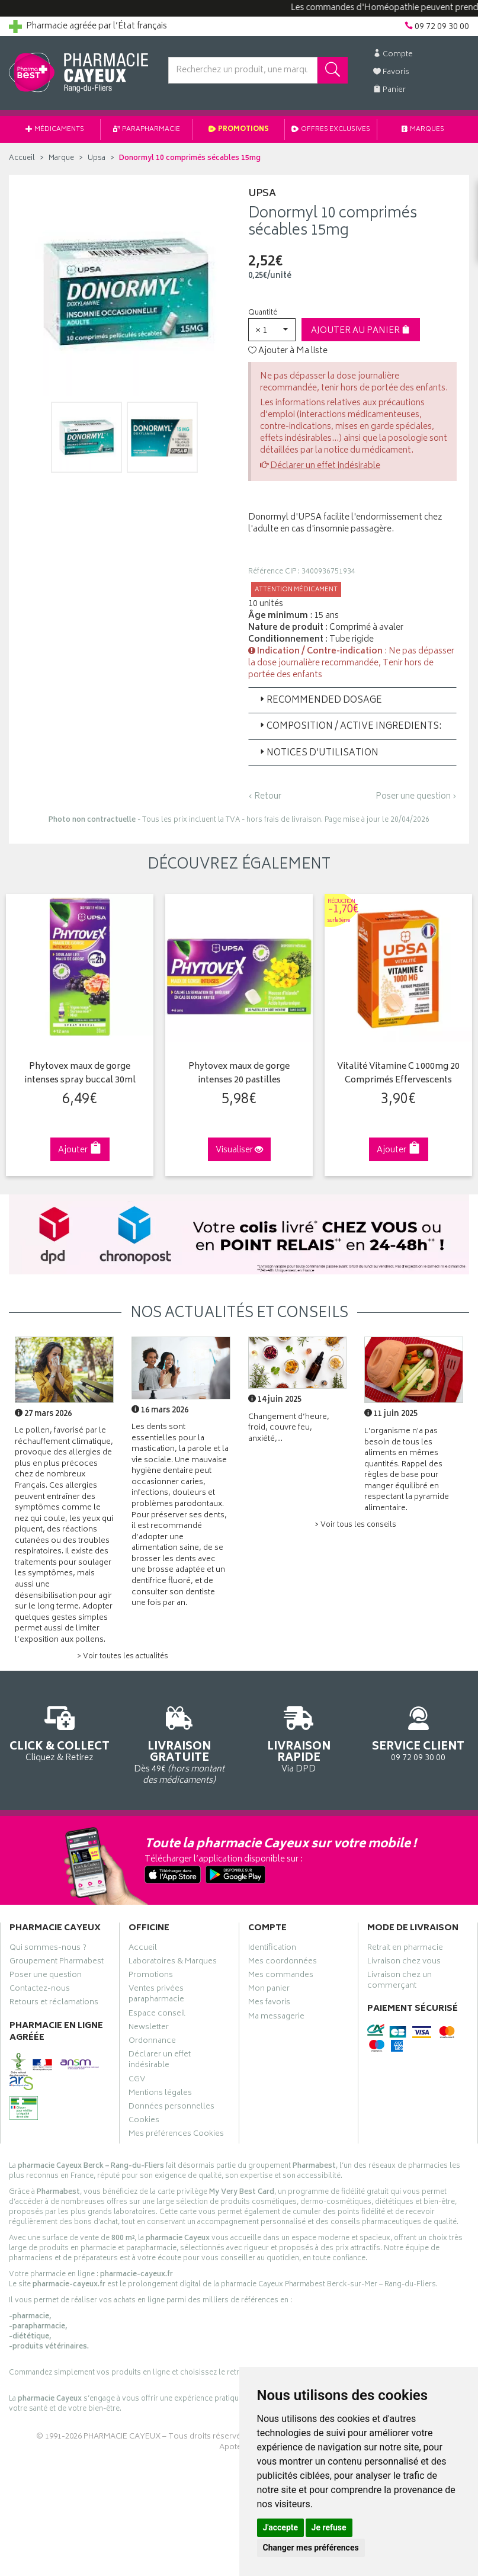  Describe the element at coordinates (176, 2135) in the screenshot. I see `Mes préférences Cookies` at that location.